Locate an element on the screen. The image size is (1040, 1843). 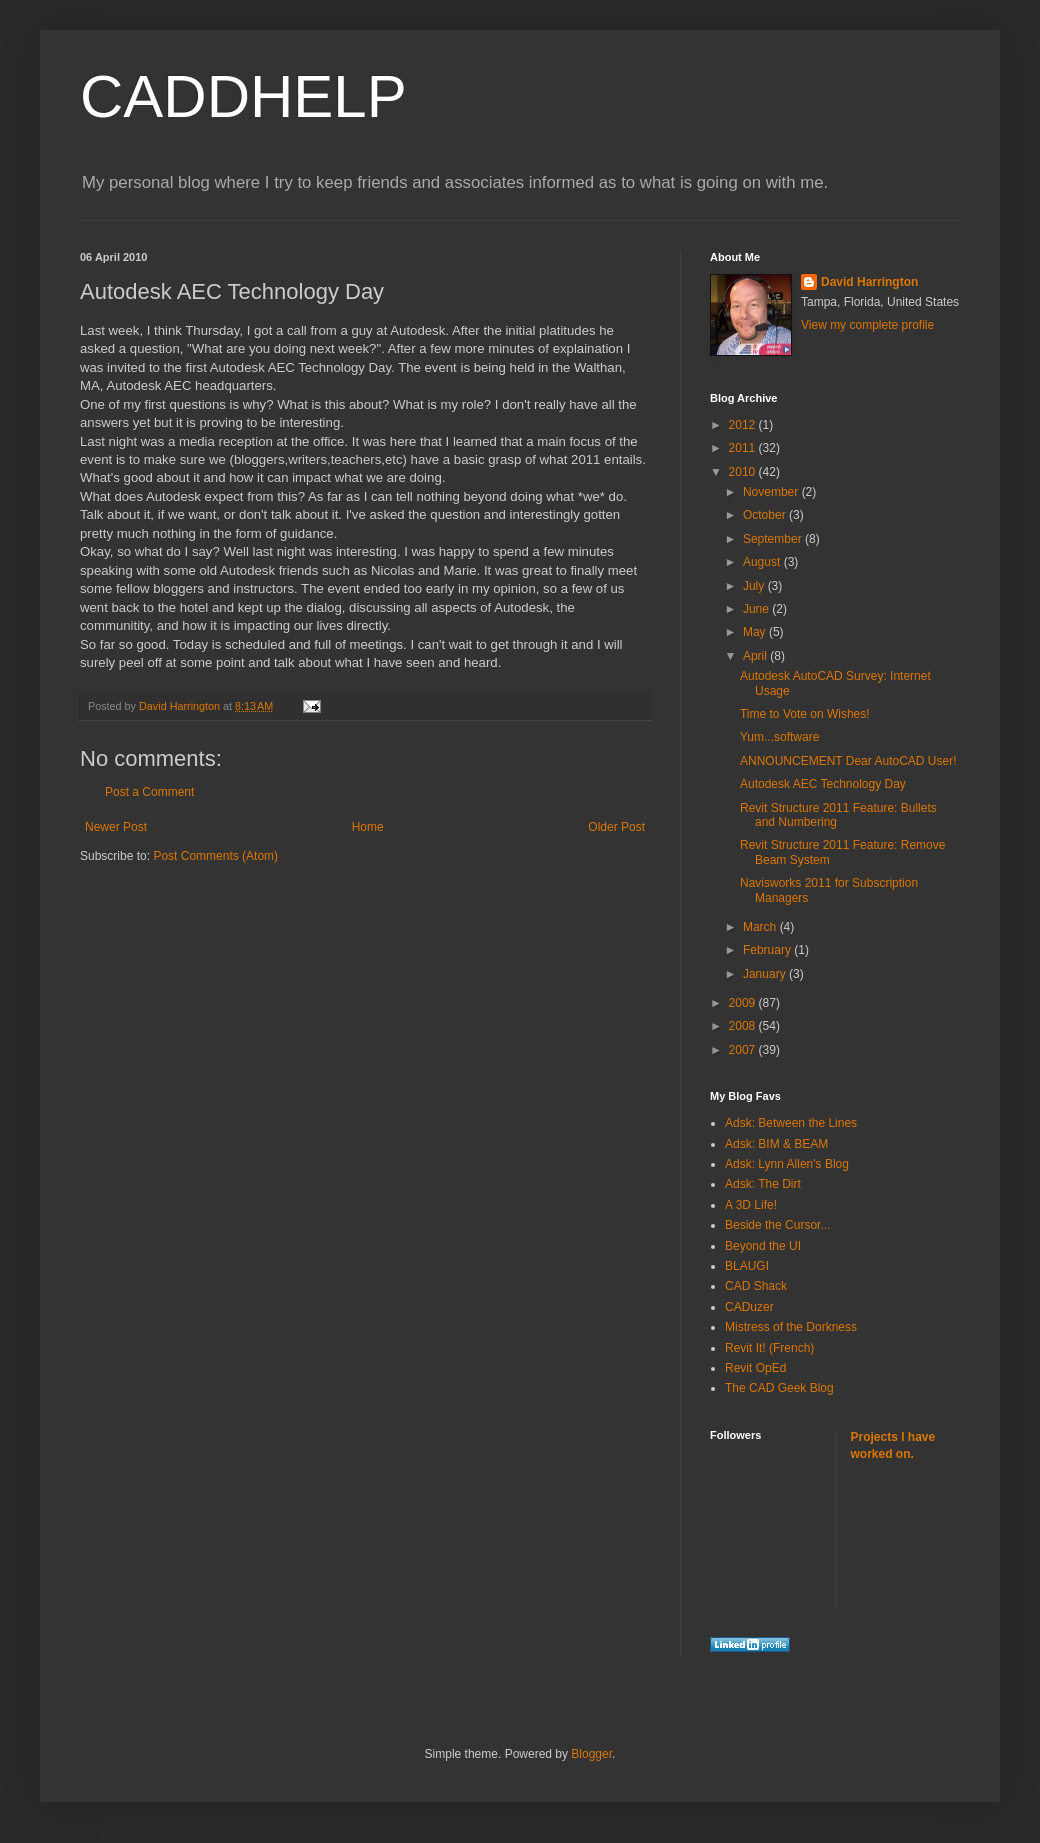
Newer Post is located at coordinates (116, 827).